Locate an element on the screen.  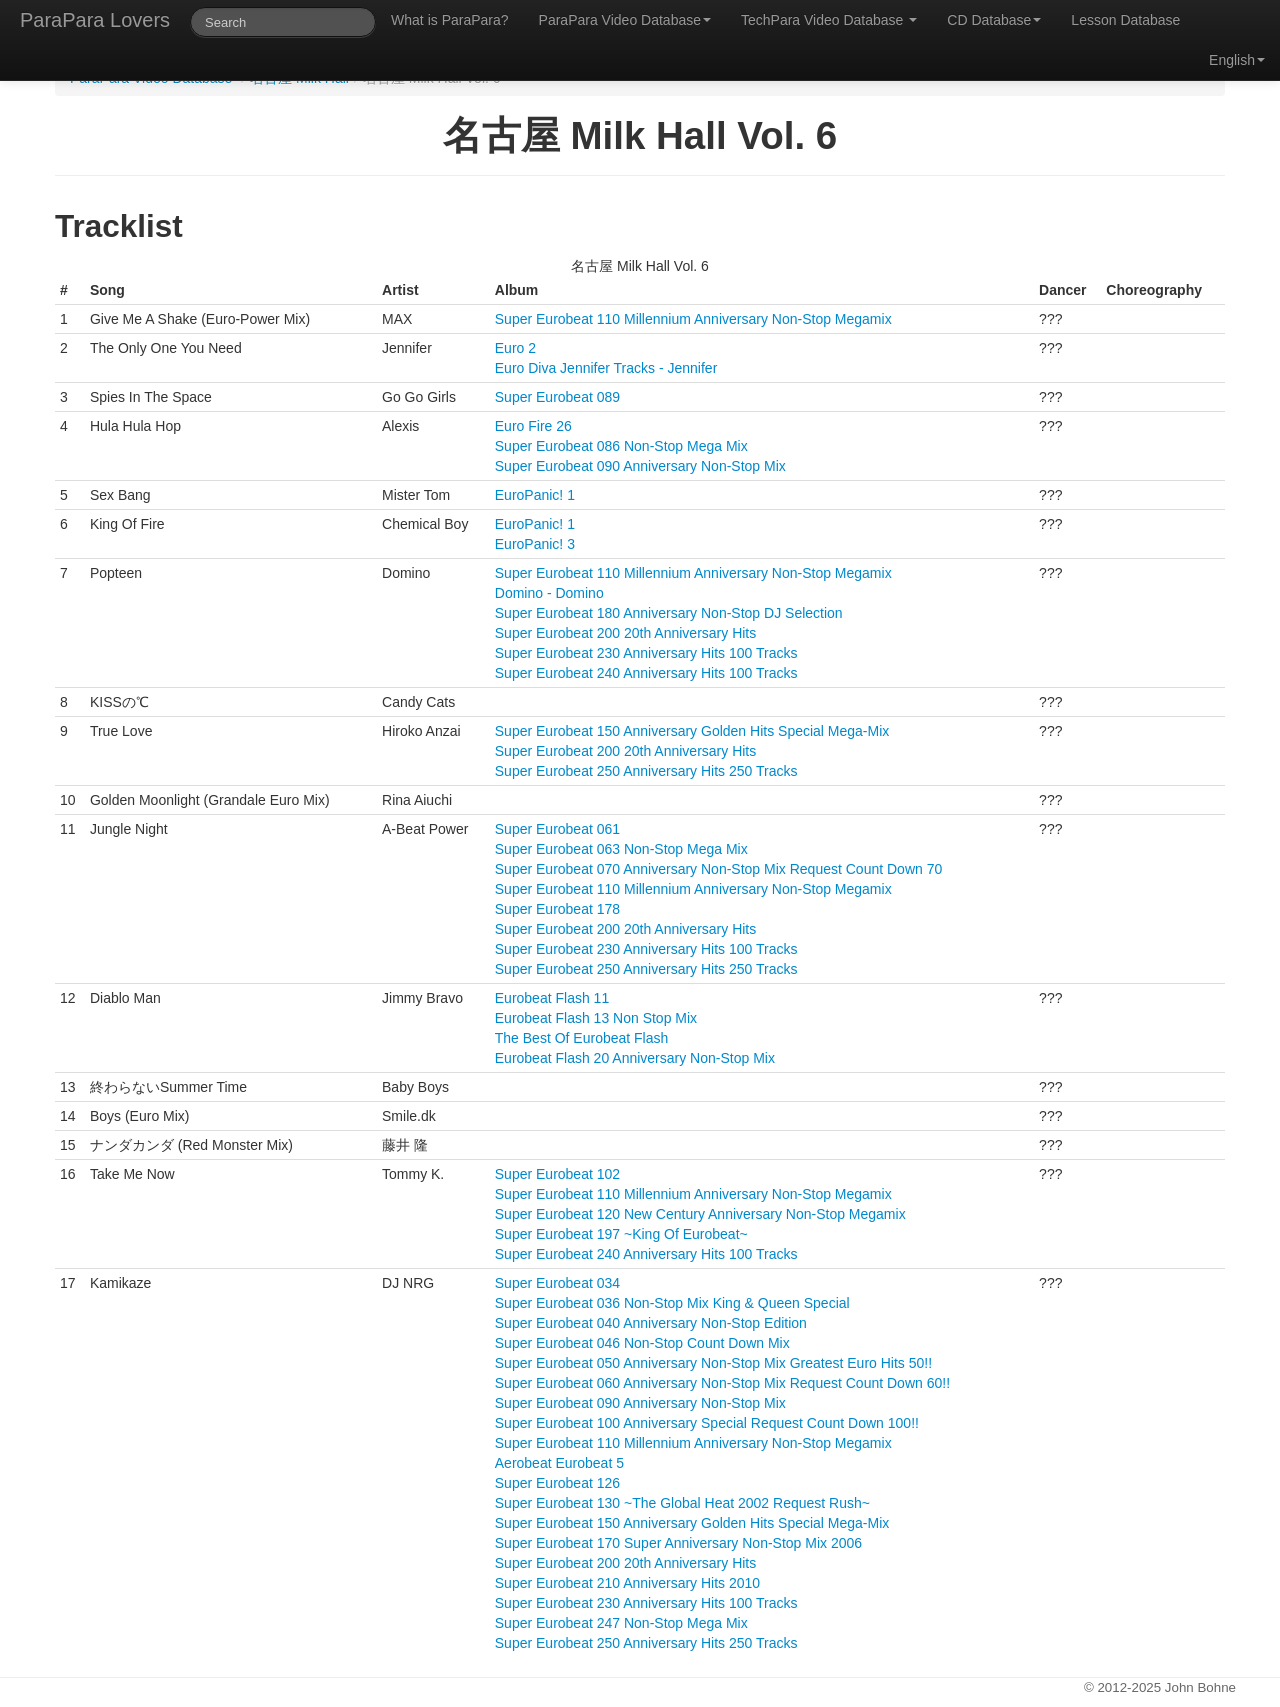
Super Eurobeat 036 Non-Stop Mix King & Queen Special is located at coordinates (672, 1303).